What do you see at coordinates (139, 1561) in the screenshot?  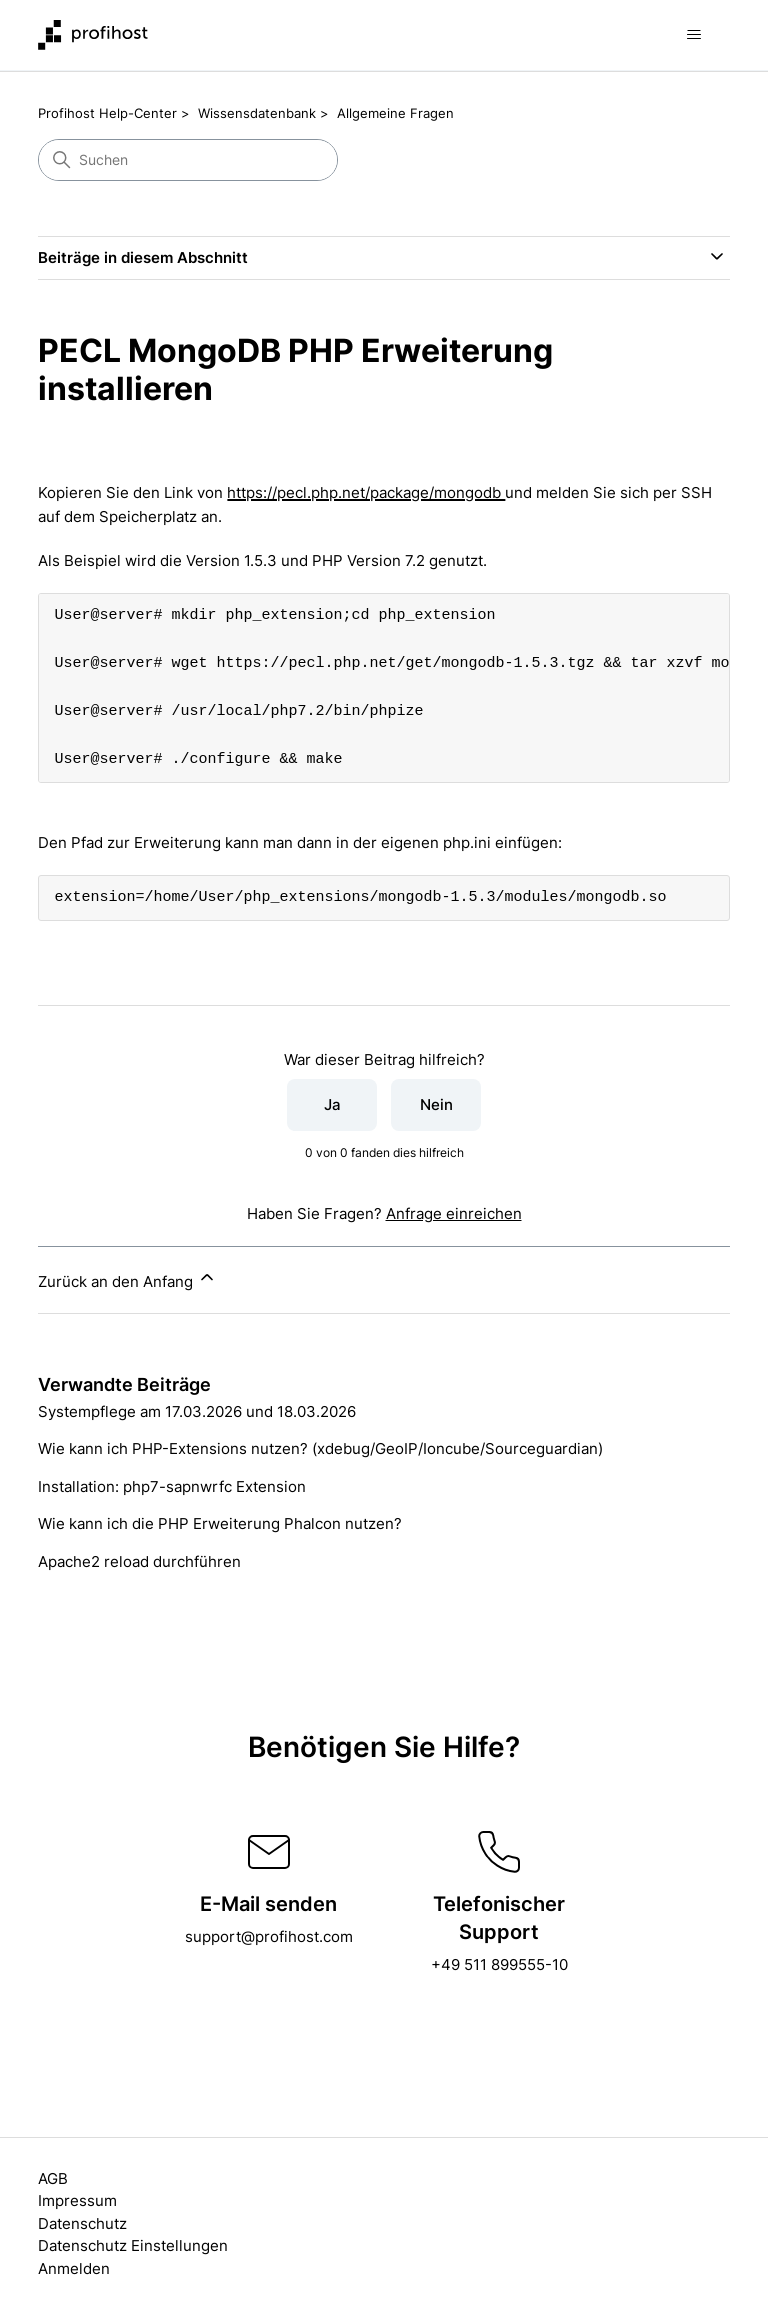 I see `Apache2 reload durchführen` at bounding box center [139, 1561].